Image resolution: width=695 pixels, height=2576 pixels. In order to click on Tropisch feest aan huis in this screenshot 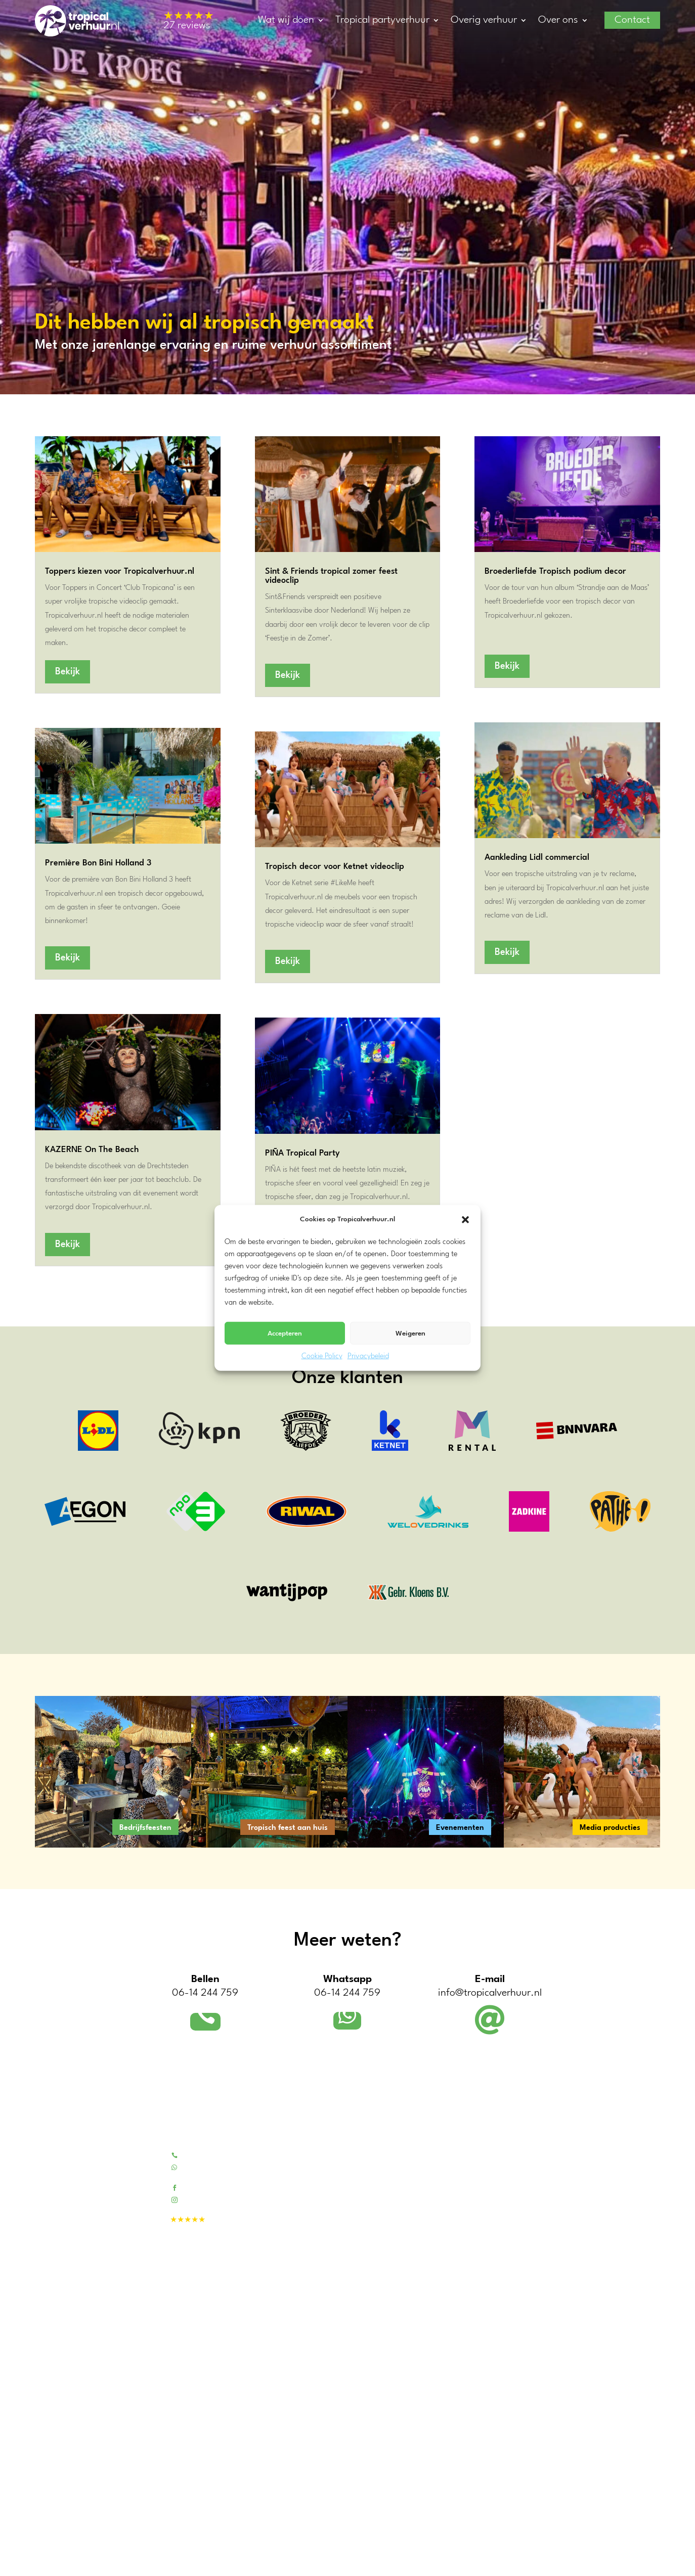, I will do `click(287, 1828)`.